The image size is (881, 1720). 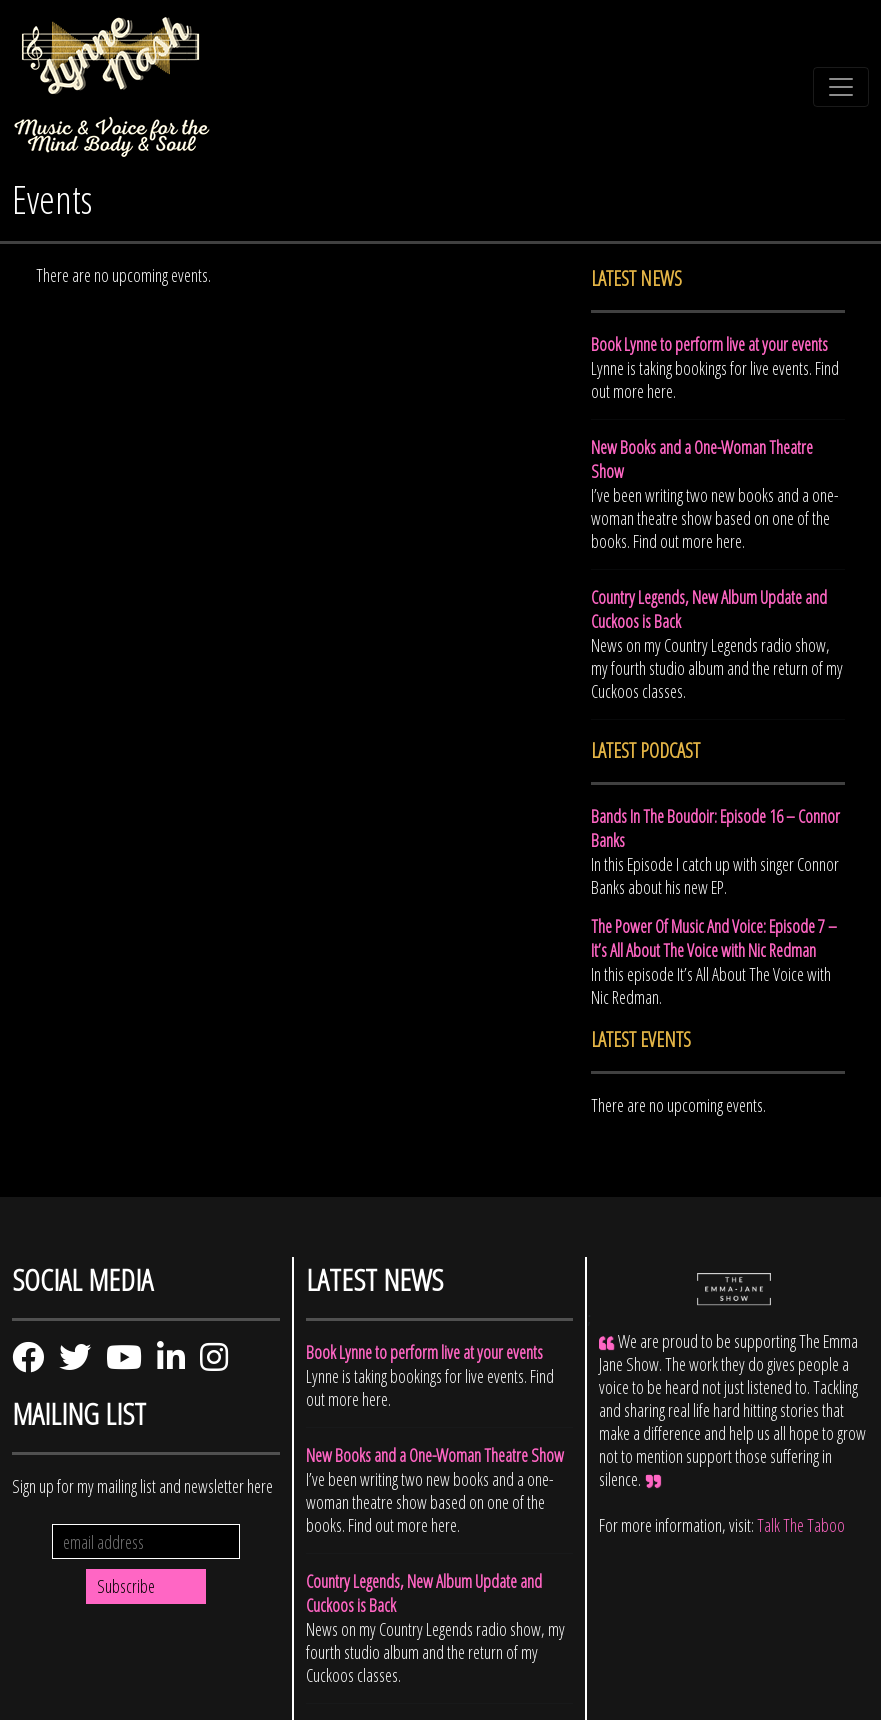 What do you see at coordinates (714, 938) in the screenshot?
I see `The Power Of Music And Voice: Episode 7 – It’s All About The Voice with Nic Redman` at bounding box center [714, 938].